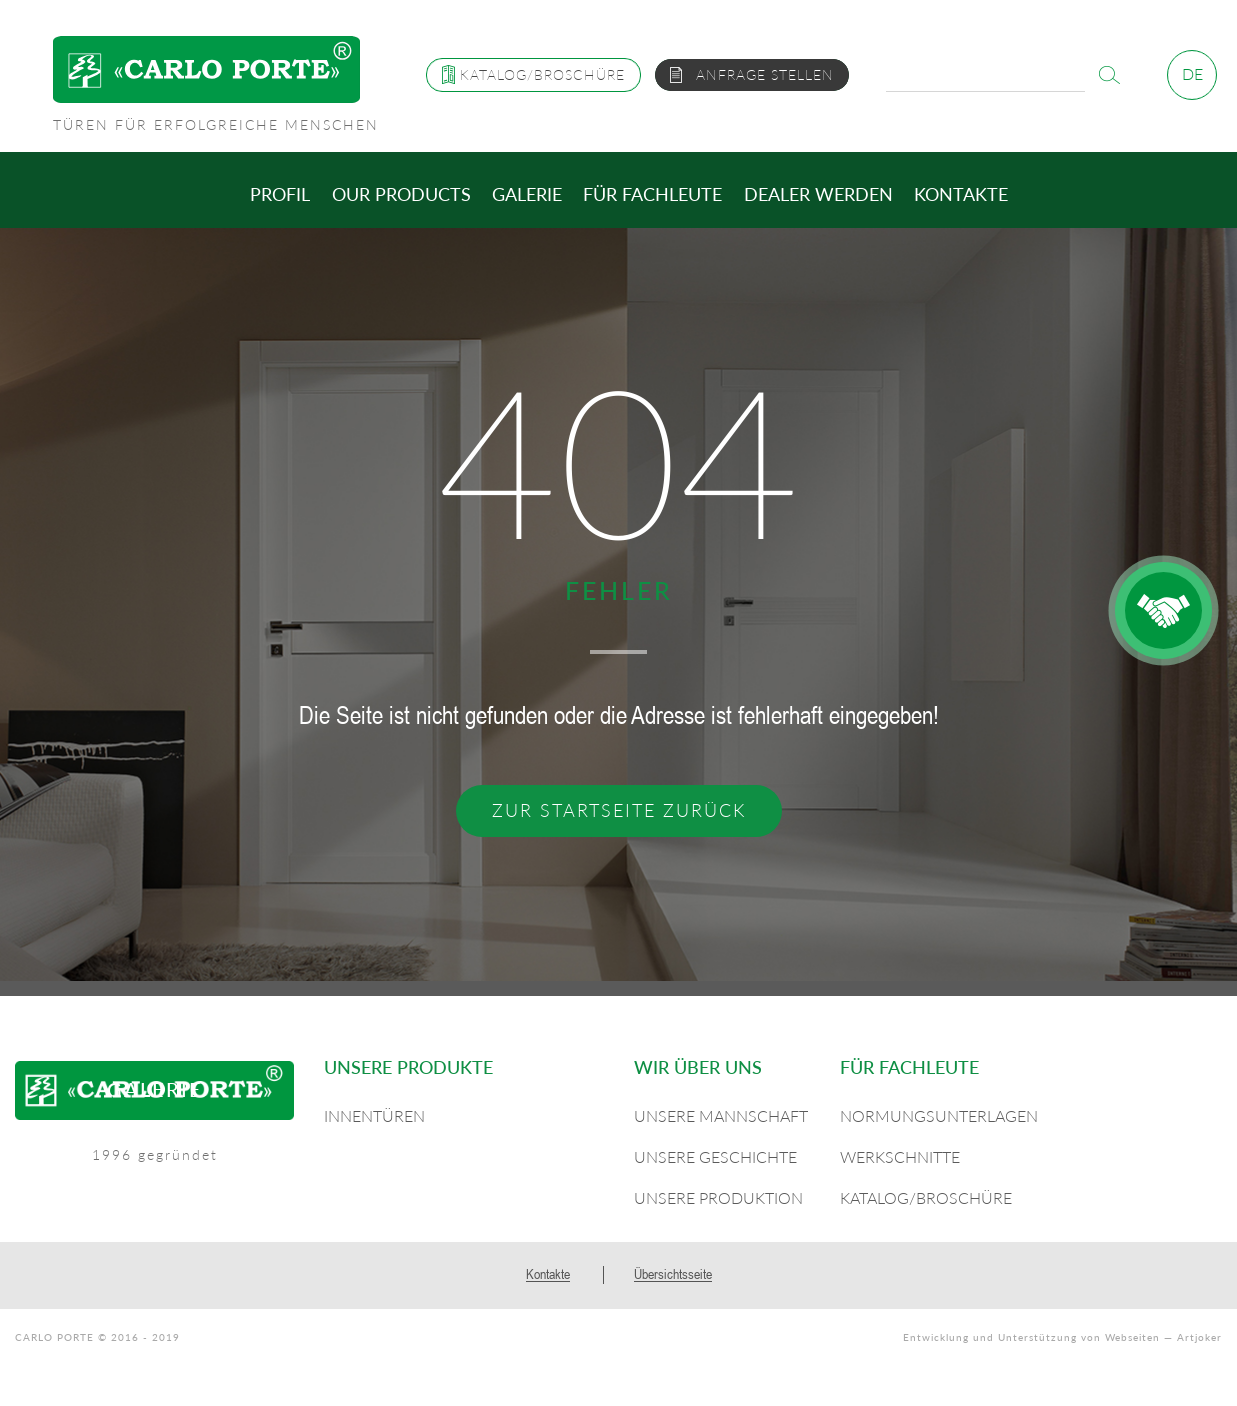 Image resolution: width=1237 pixels, height=1406 pixels. Describe the element at coordinates (280, 194) in the screenshot. I see `Profil` at that location.